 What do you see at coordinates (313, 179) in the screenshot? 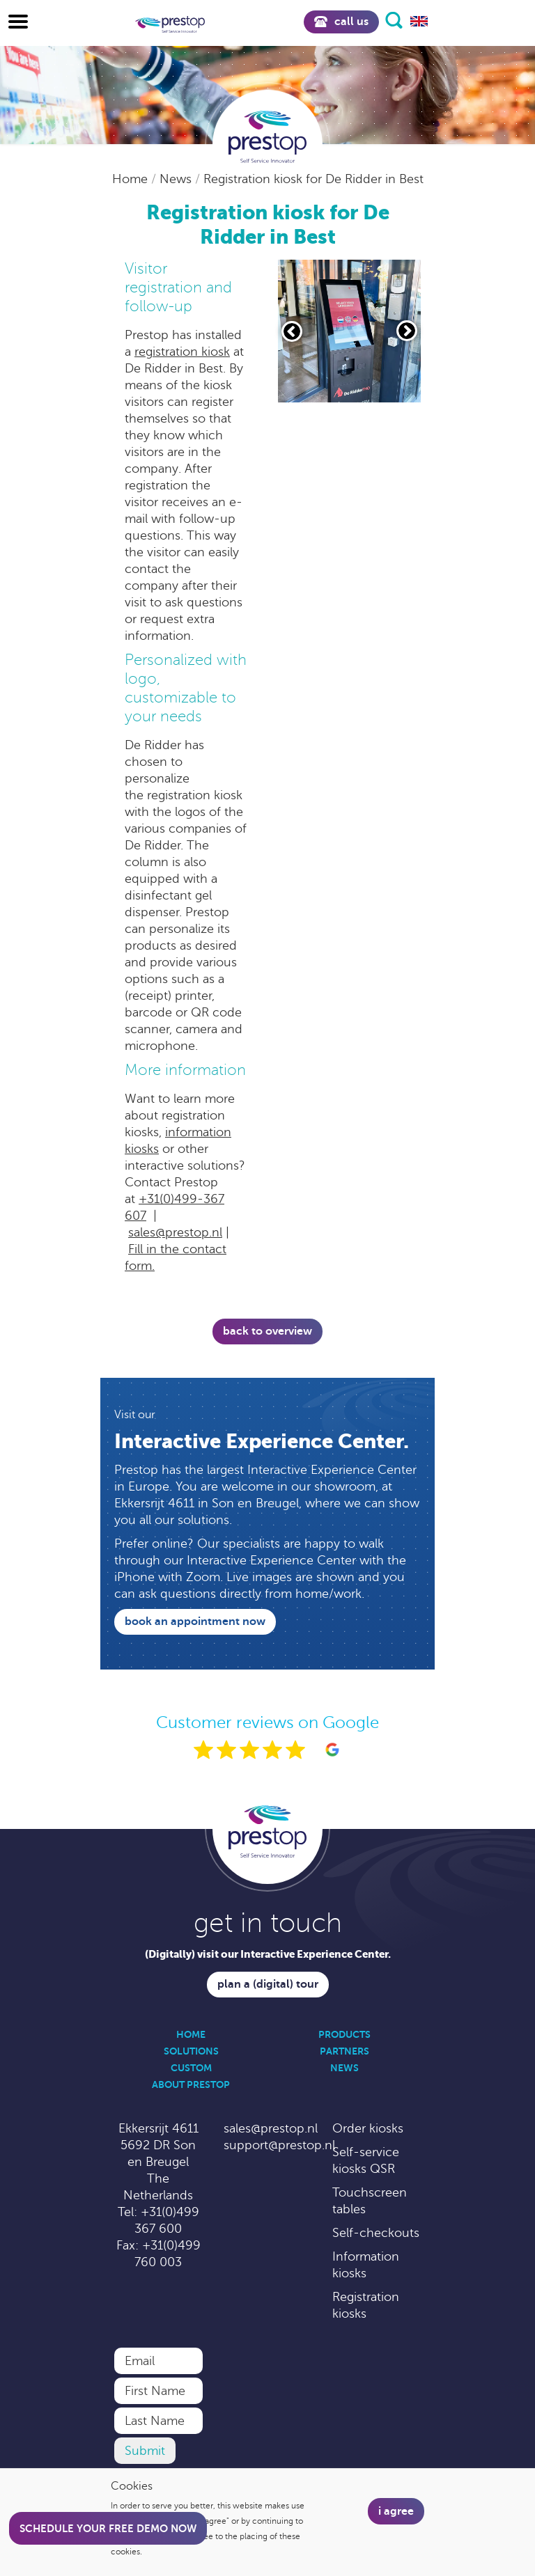
I see `Registration kiosk for De Ridder in Best` at bounding box center [313, 179].